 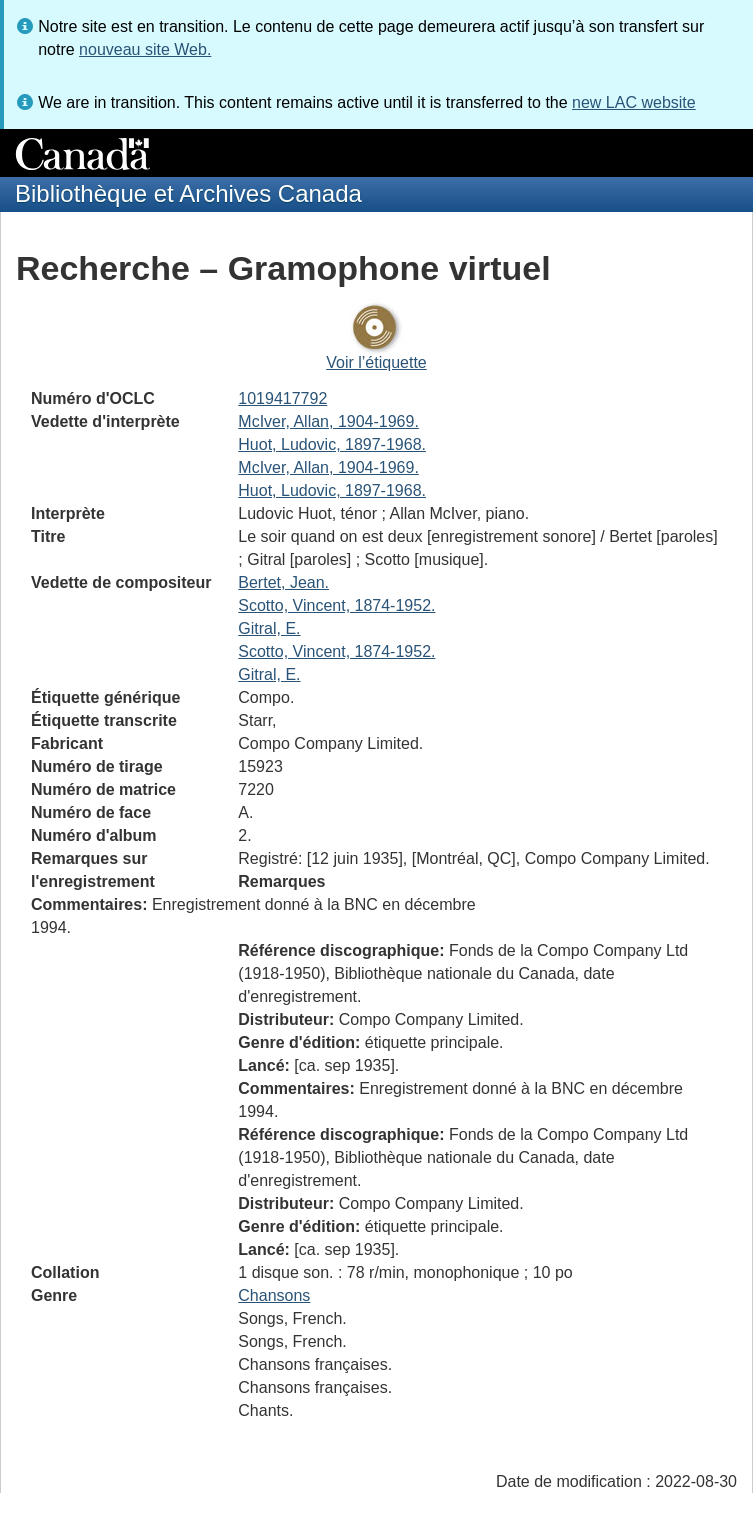 What do you see at coordinates (282, 398) in the screenshot?
I see `1019417792` at bounding box center [282, 398].